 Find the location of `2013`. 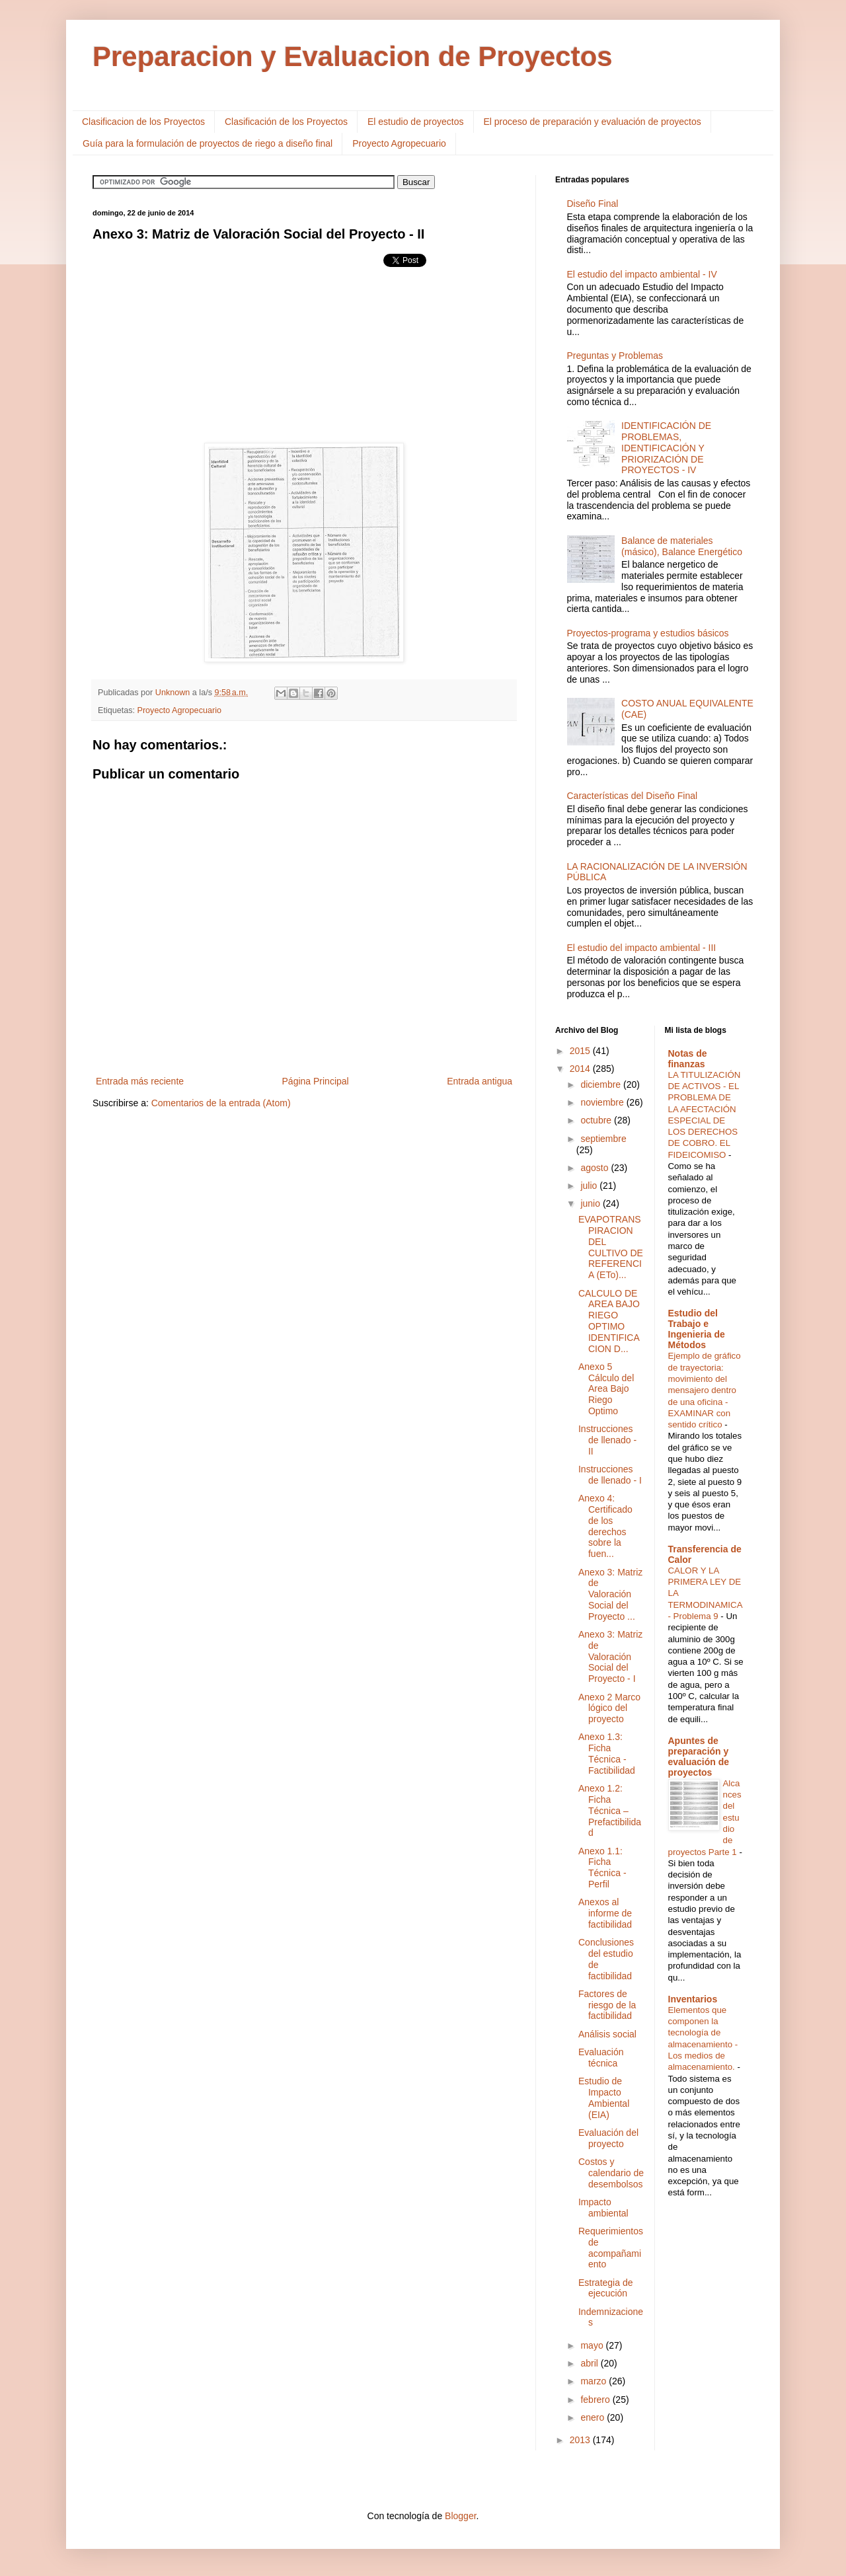

2013 is located at coordinates (581, 2440).